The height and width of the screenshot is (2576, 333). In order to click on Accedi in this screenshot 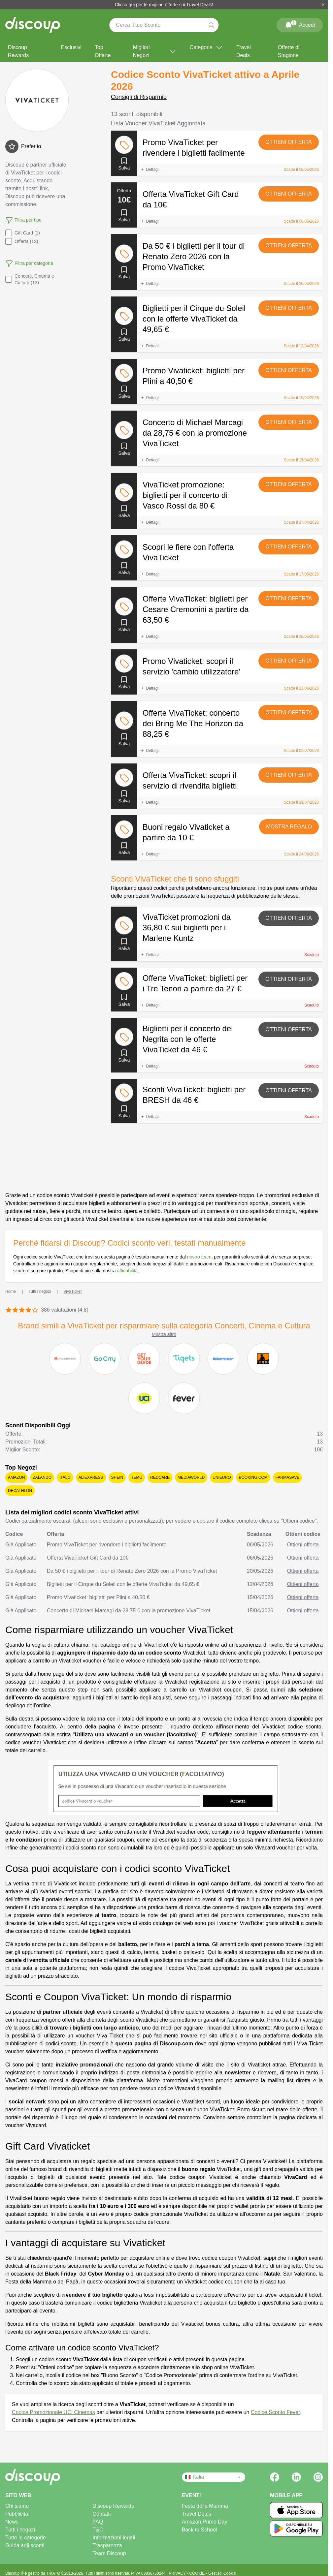, I will do `click(299, 24)`.